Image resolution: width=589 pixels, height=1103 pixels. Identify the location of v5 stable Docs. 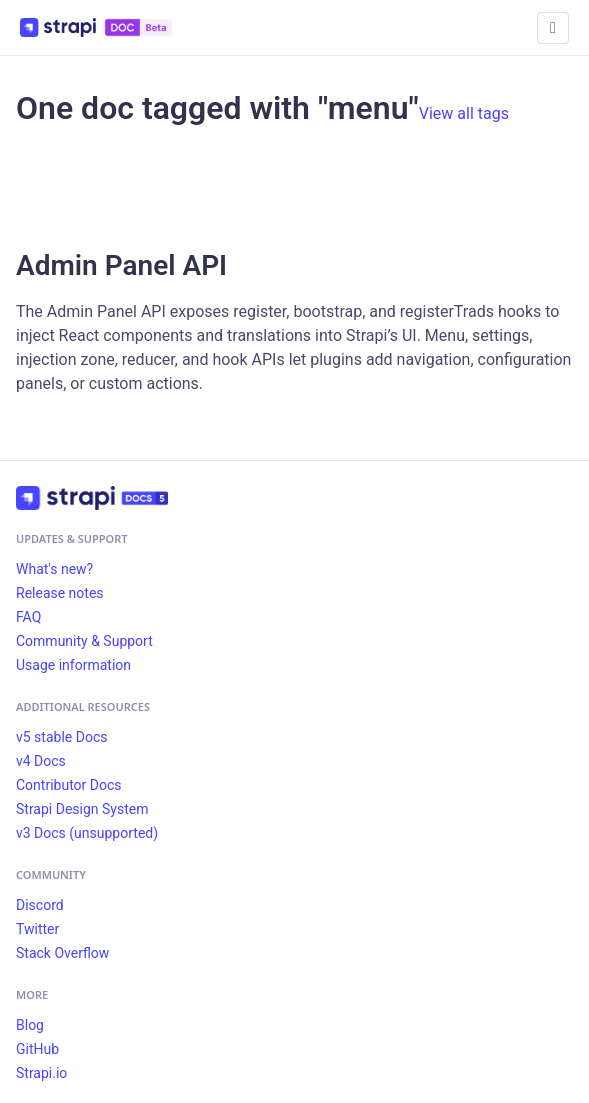
(61, 737).